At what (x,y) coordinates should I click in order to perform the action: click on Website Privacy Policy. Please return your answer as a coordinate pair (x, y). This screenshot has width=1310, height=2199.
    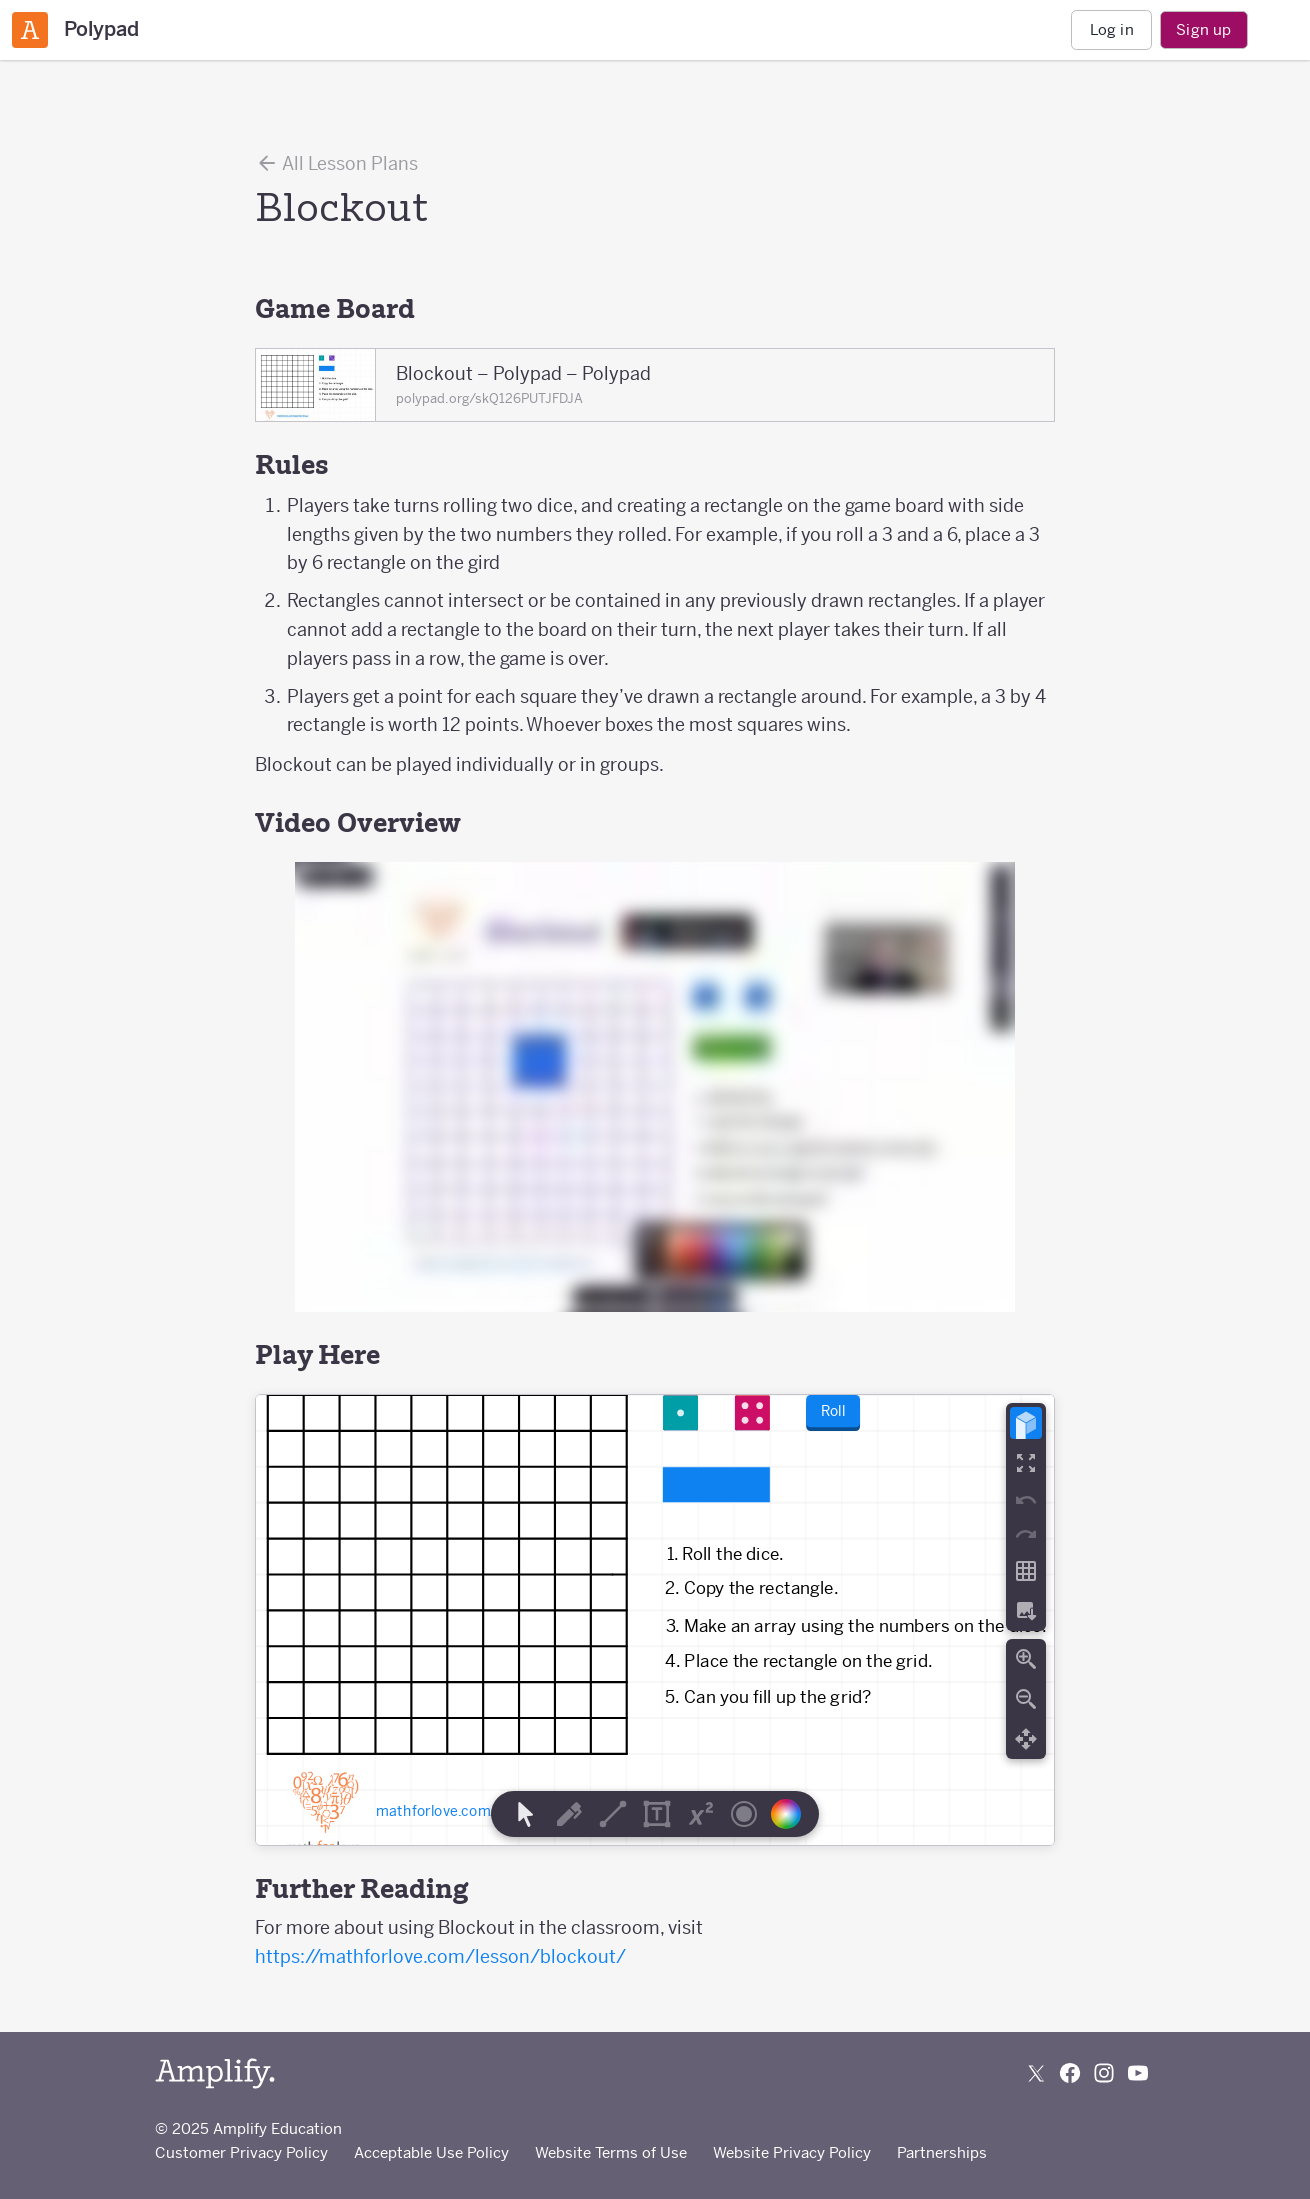
    Looking at the image, I should click on (792, 2152).